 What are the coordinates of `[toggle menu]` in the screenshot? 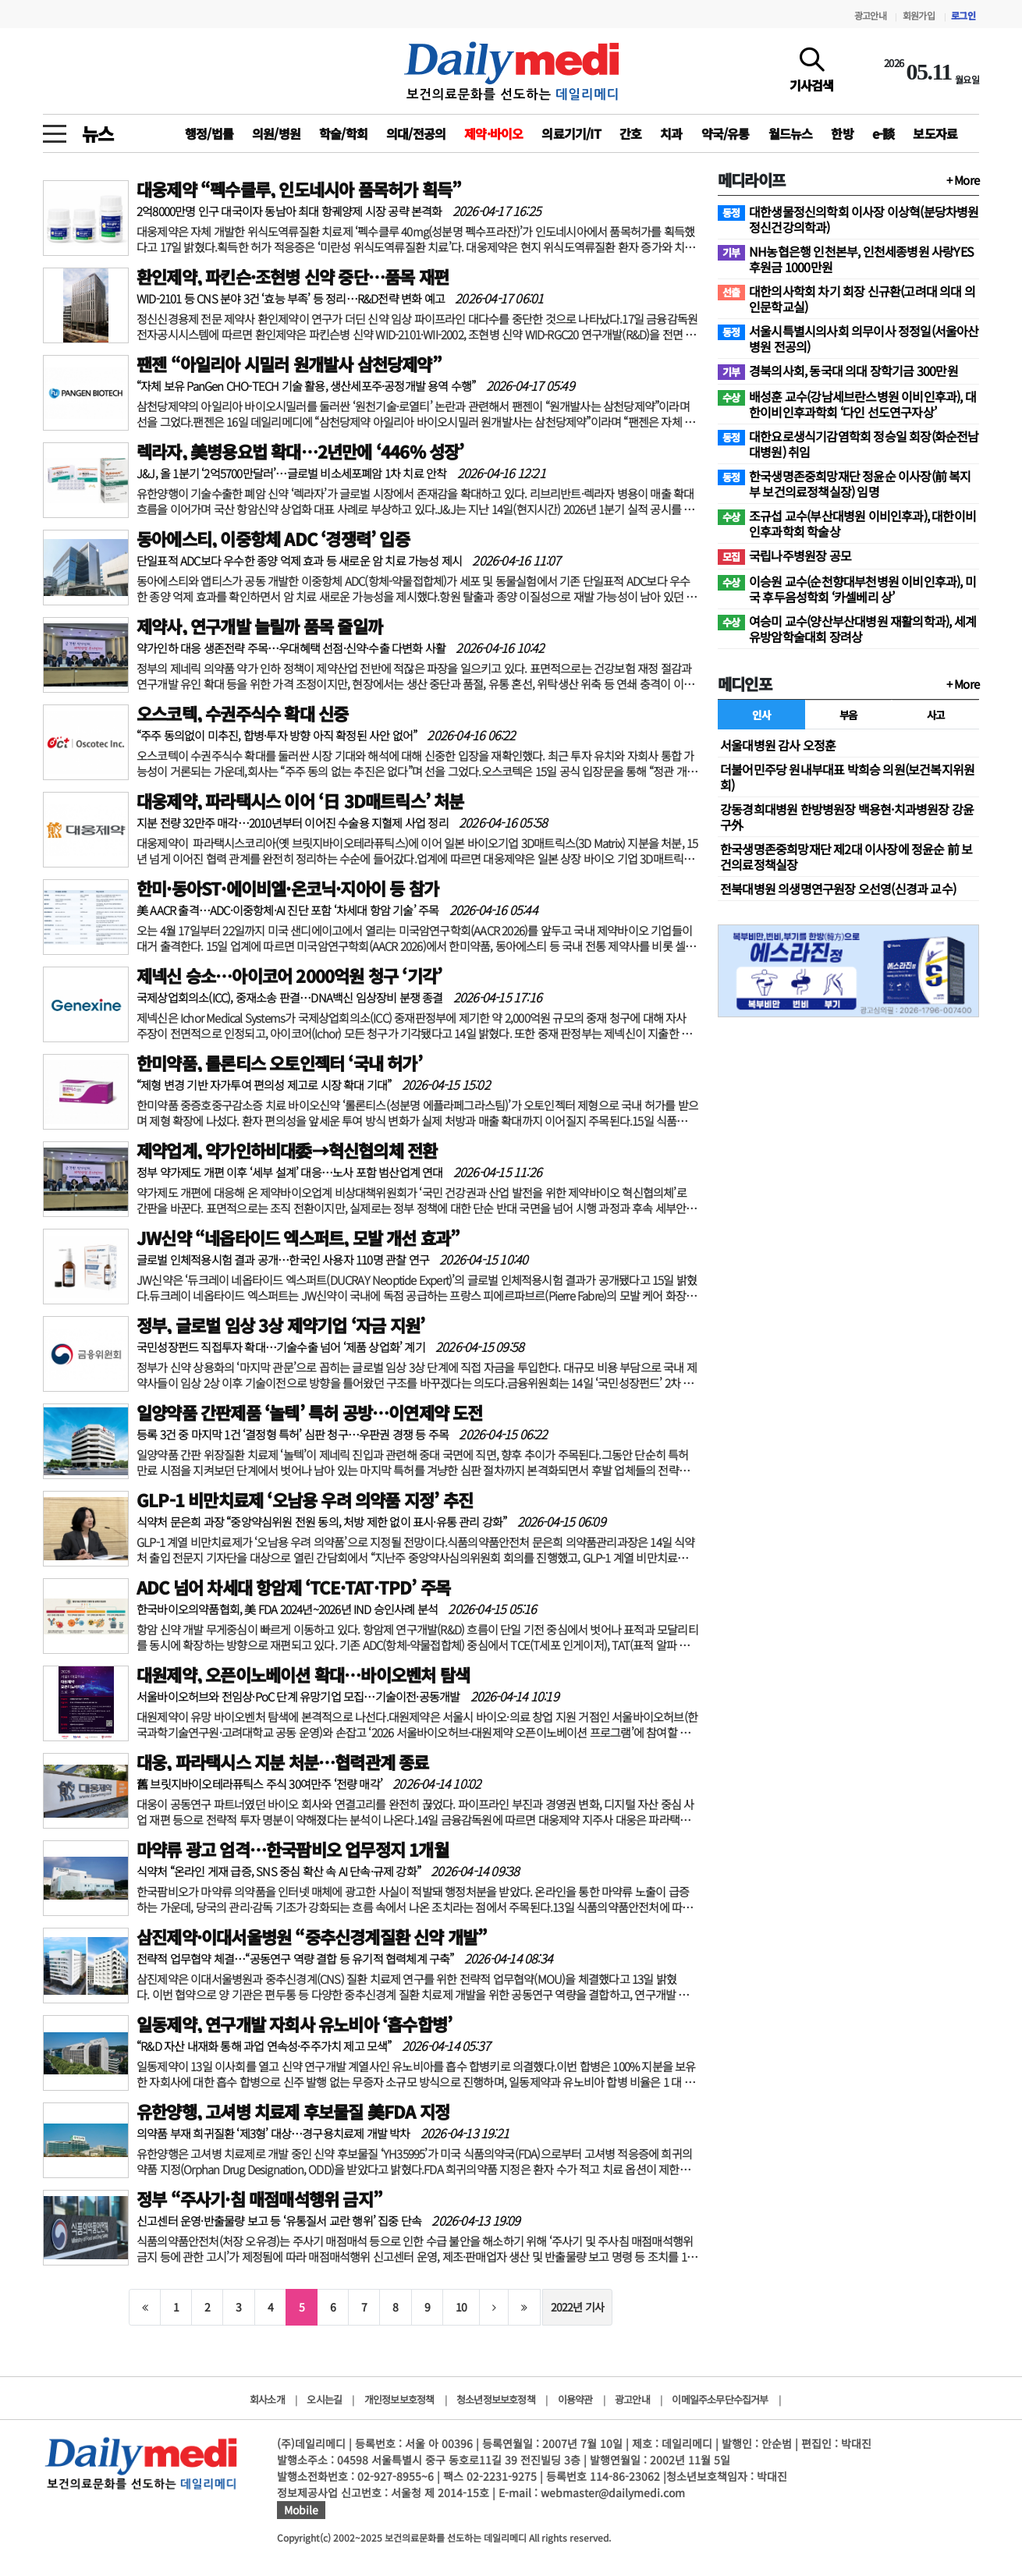 It's located at (54, 129).